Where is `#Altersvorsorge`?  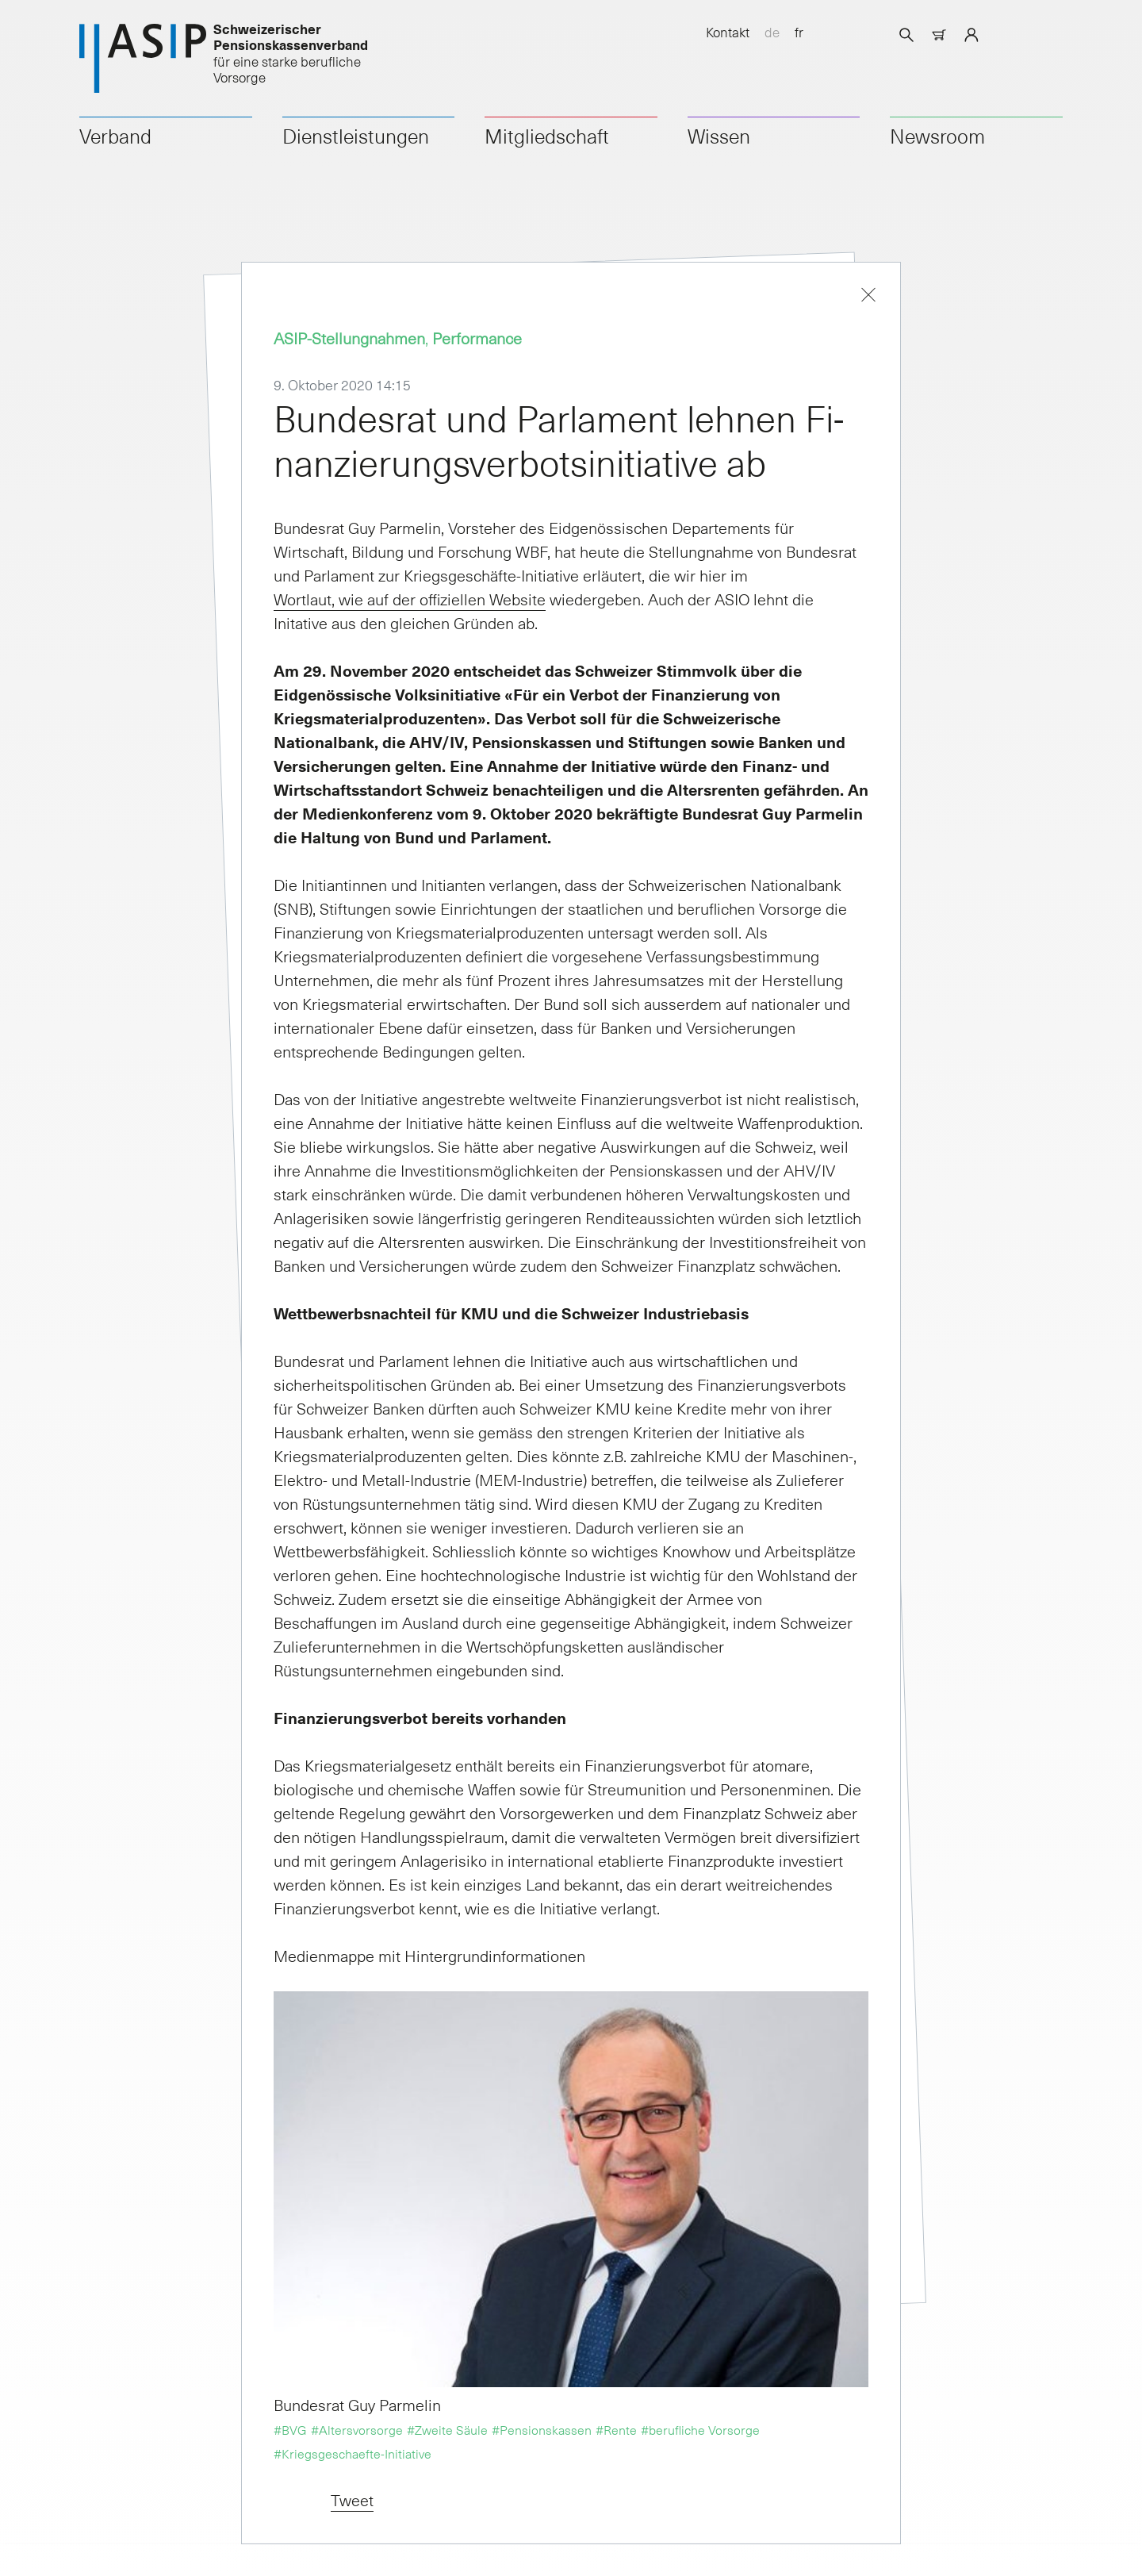
#Altersvorsorge is located at coordinates (357, 2429).